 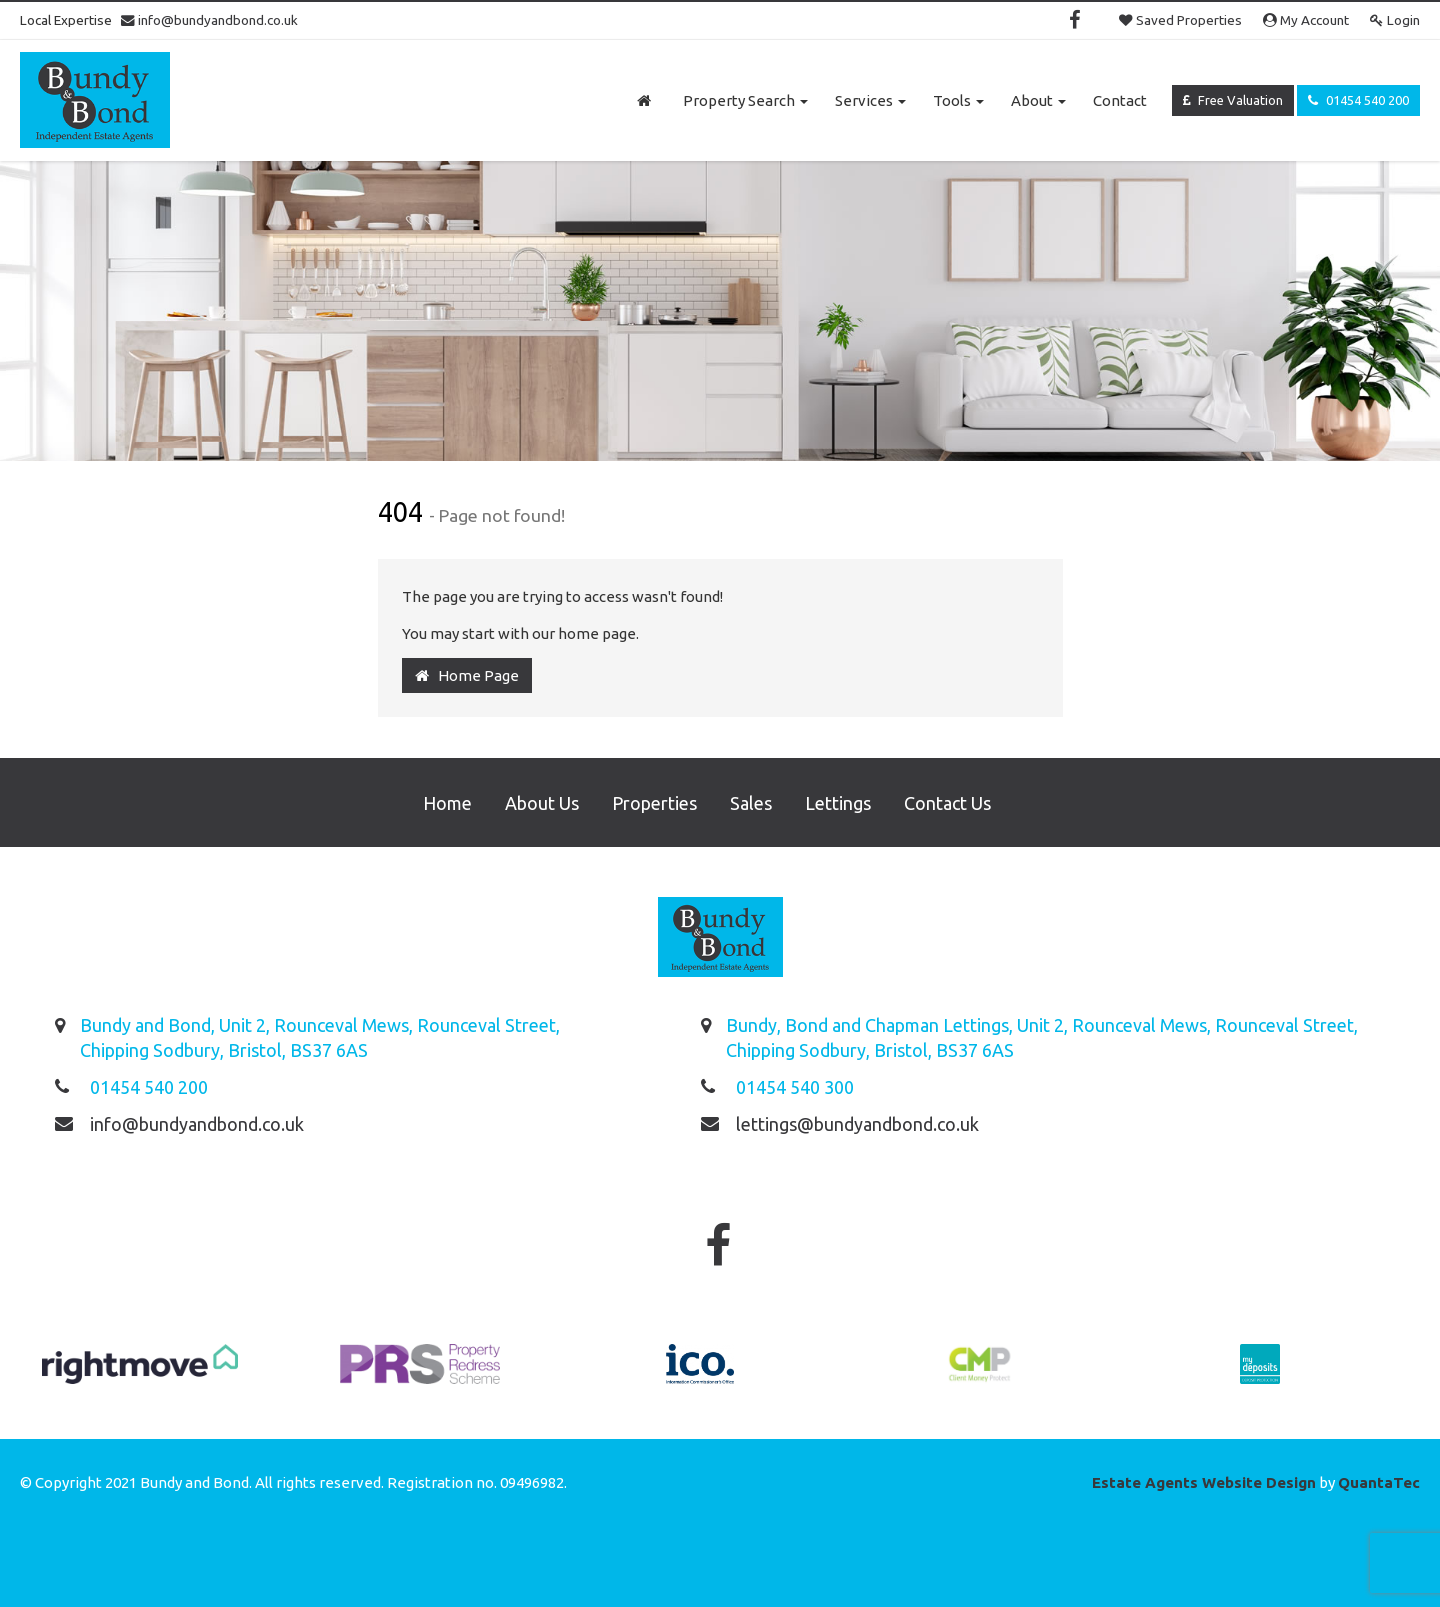 I want to click on lettings@bundyandbond.co.uk, so click(x=857, y=1124).